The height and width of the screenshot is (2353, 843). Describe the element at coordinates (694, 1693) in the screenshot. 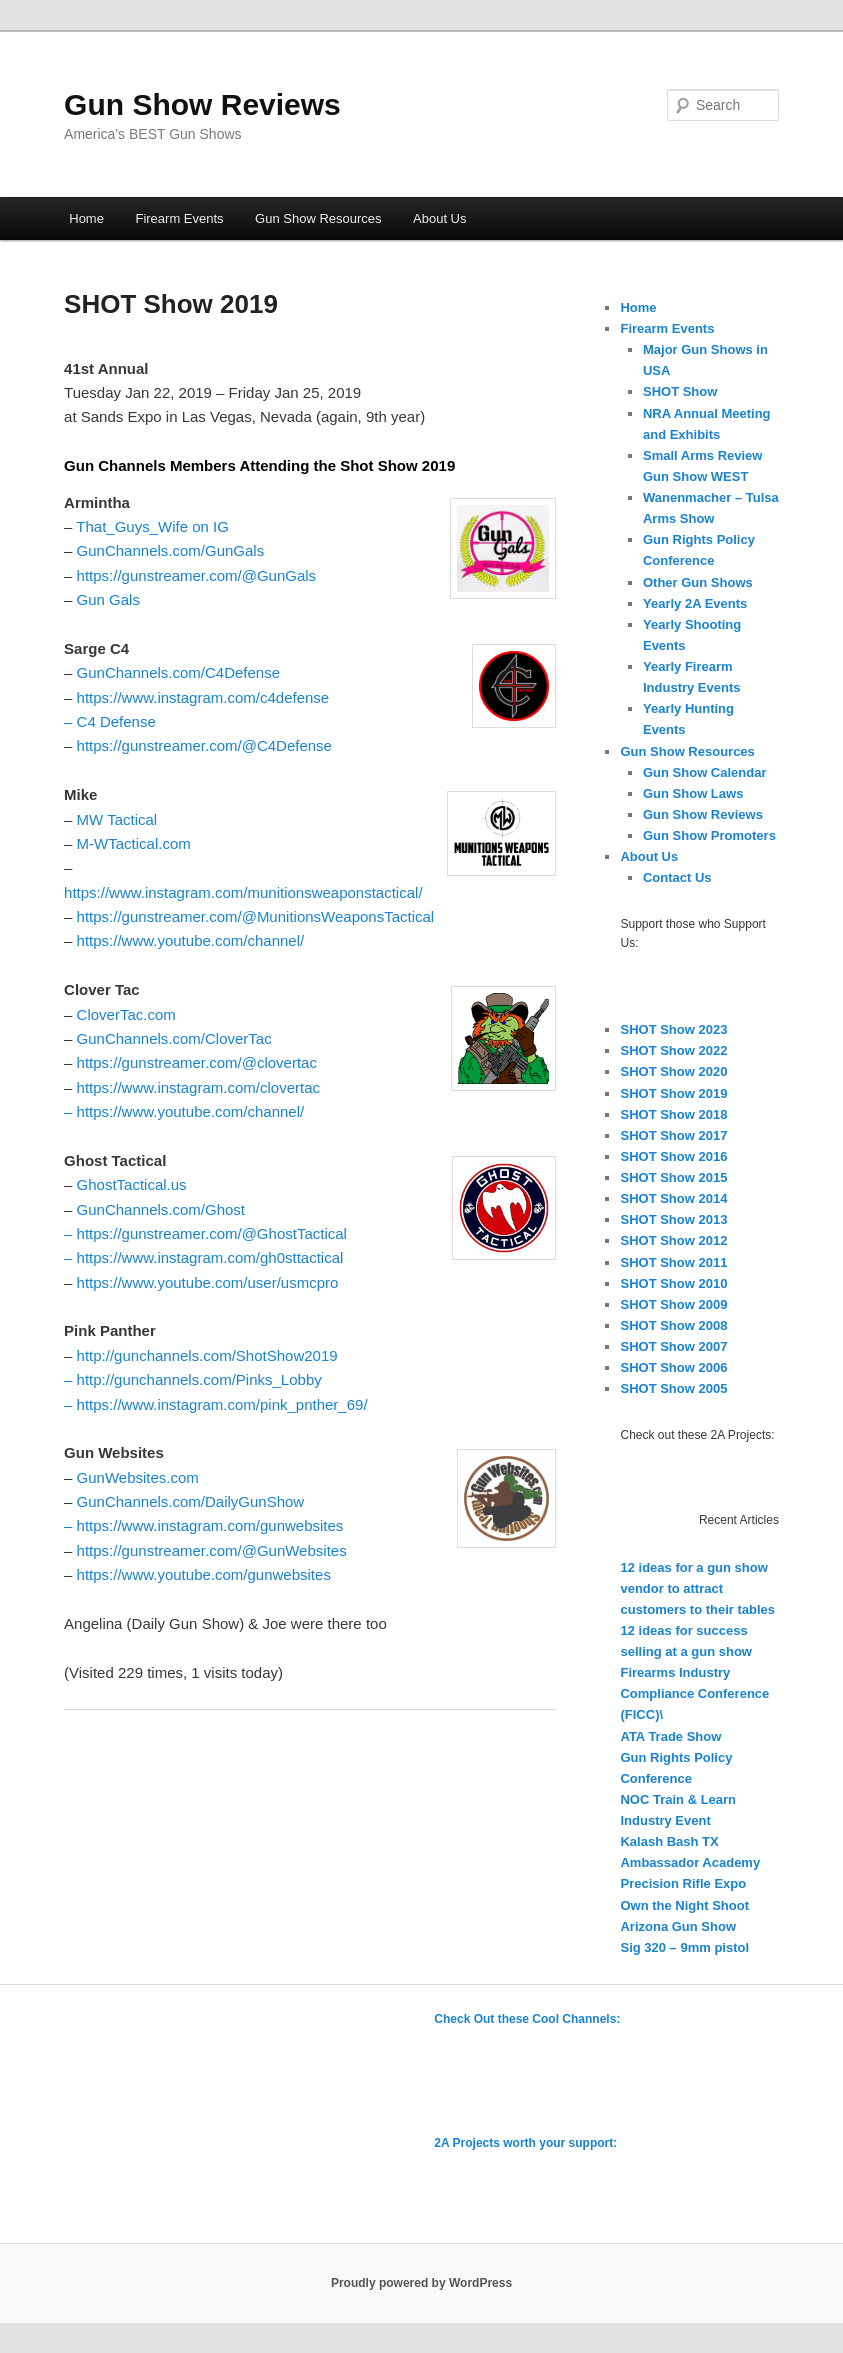

I see `Firearms Industry Compliance Conference (FICC)\` at that location.